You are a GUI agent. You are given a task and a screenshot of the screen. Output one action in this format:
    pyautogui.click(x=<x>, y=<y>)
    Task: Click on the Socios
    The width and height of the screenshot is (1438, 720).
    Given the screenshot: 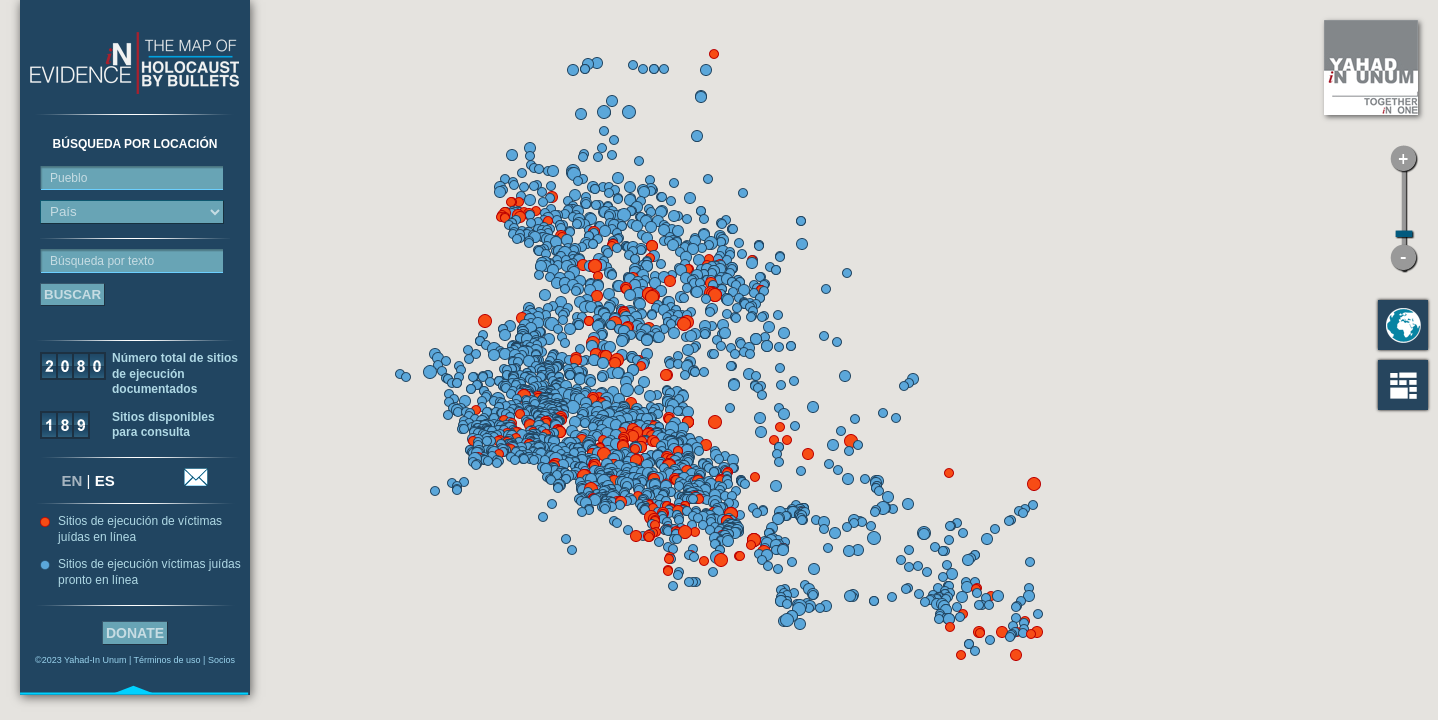 What is the action you would take?
    pyautogui.click(x=221, y=660)
    